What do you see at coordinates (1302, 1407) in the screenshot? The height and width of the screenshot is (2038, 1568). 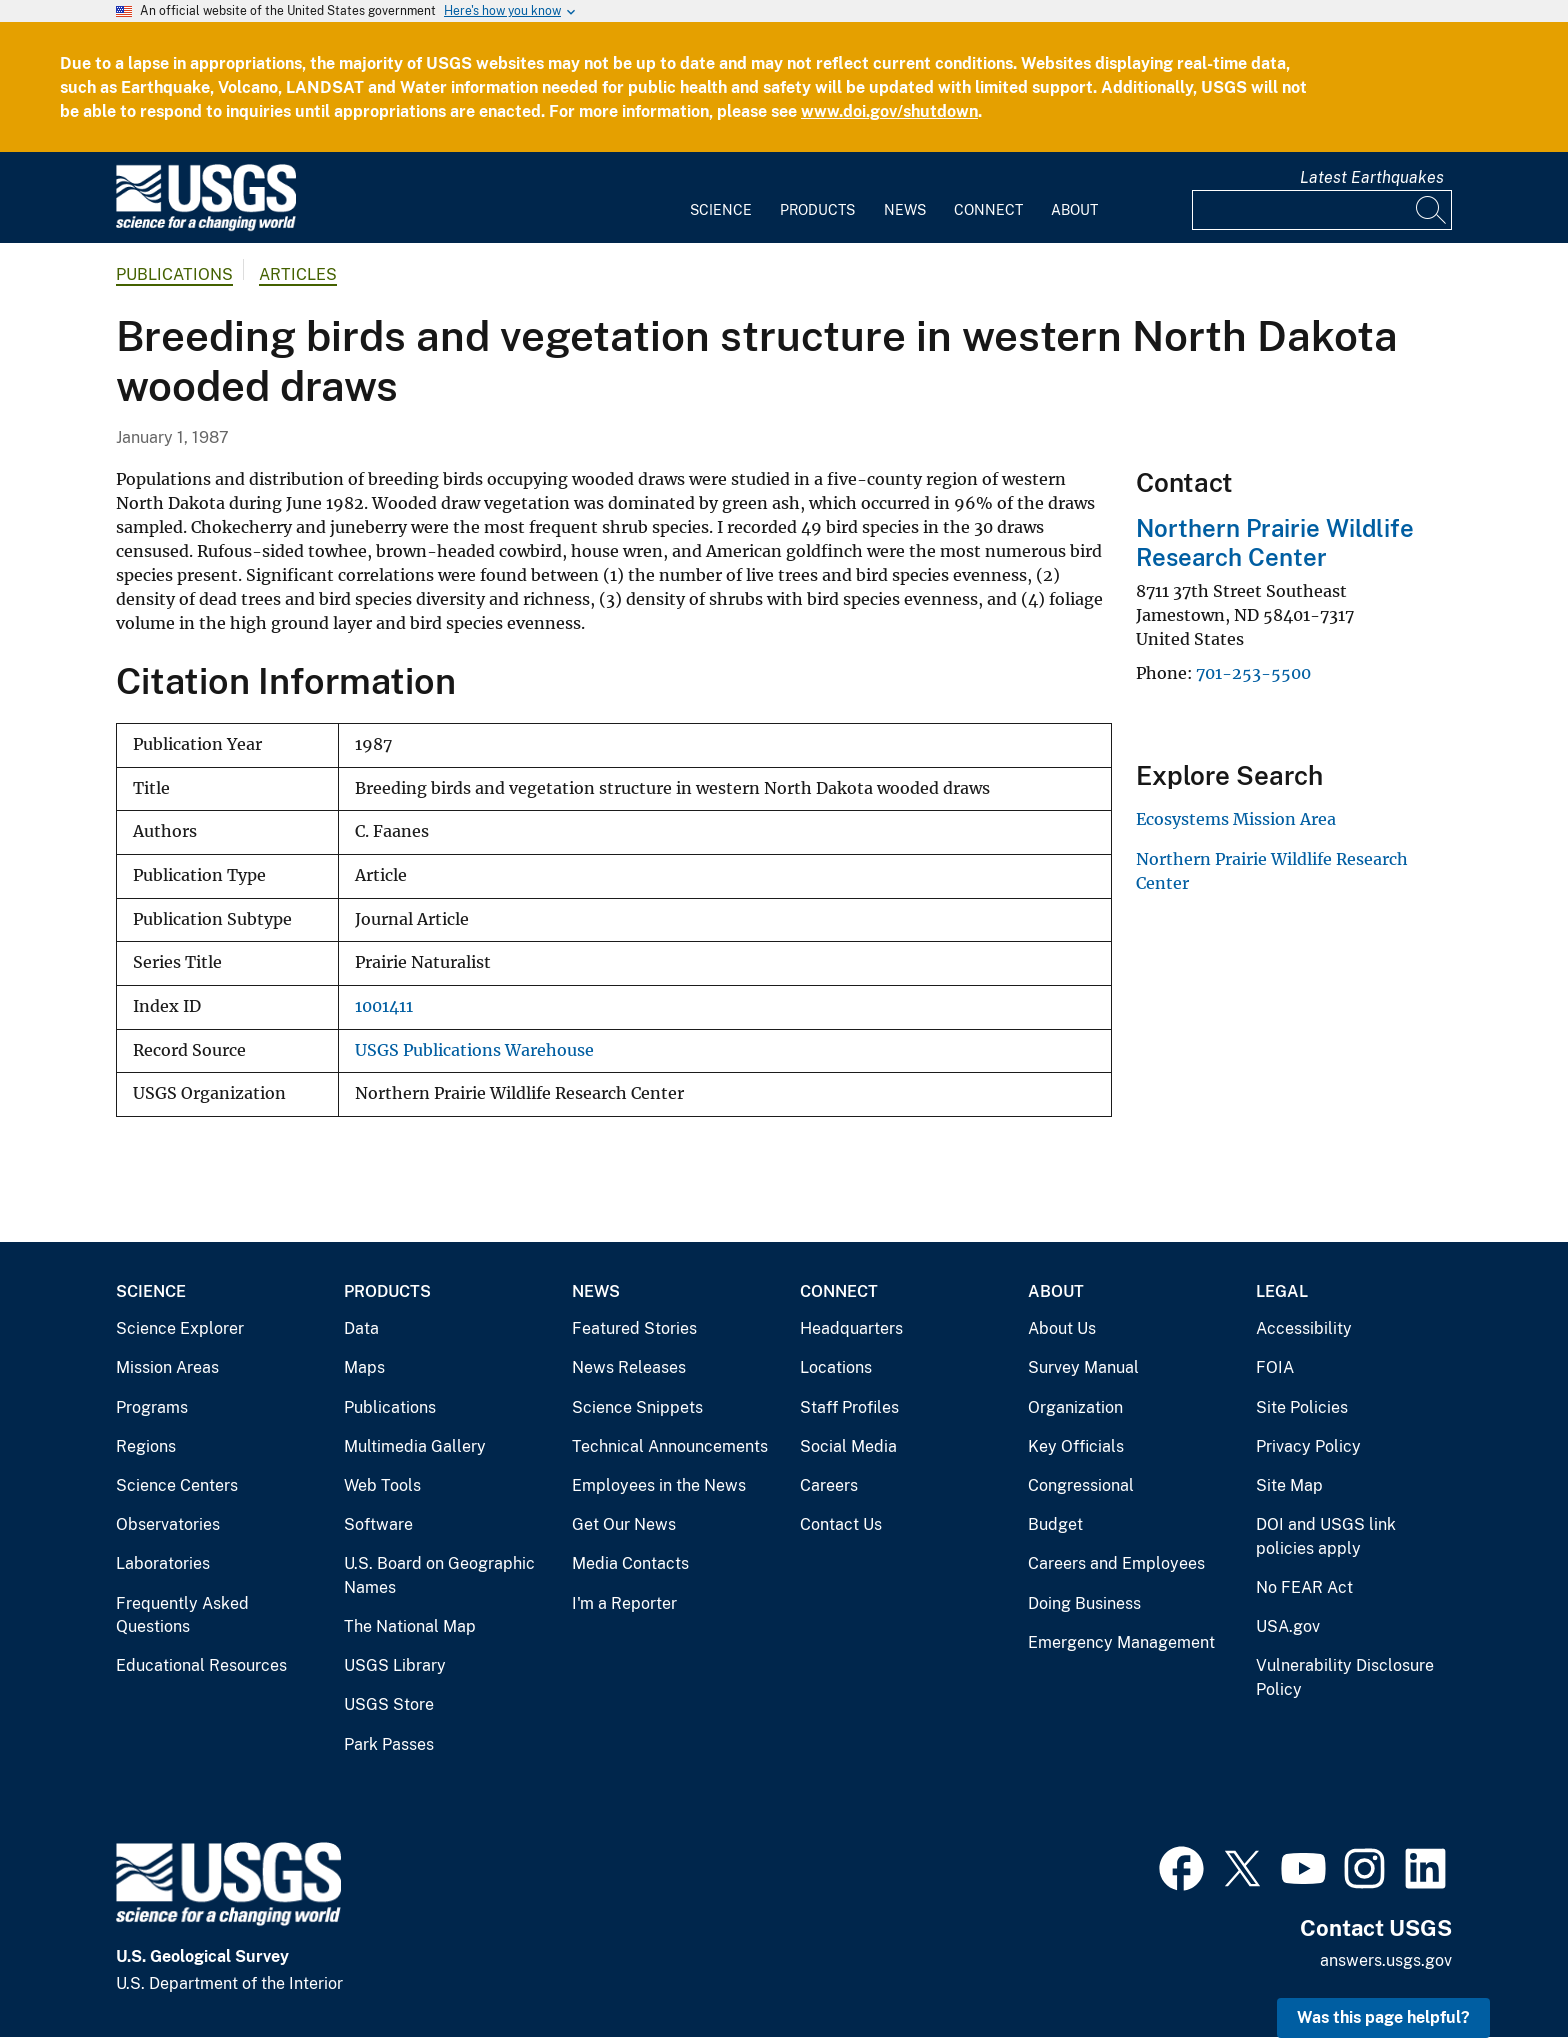 I see `Site Policies` at bounding box center [1302, 1407].